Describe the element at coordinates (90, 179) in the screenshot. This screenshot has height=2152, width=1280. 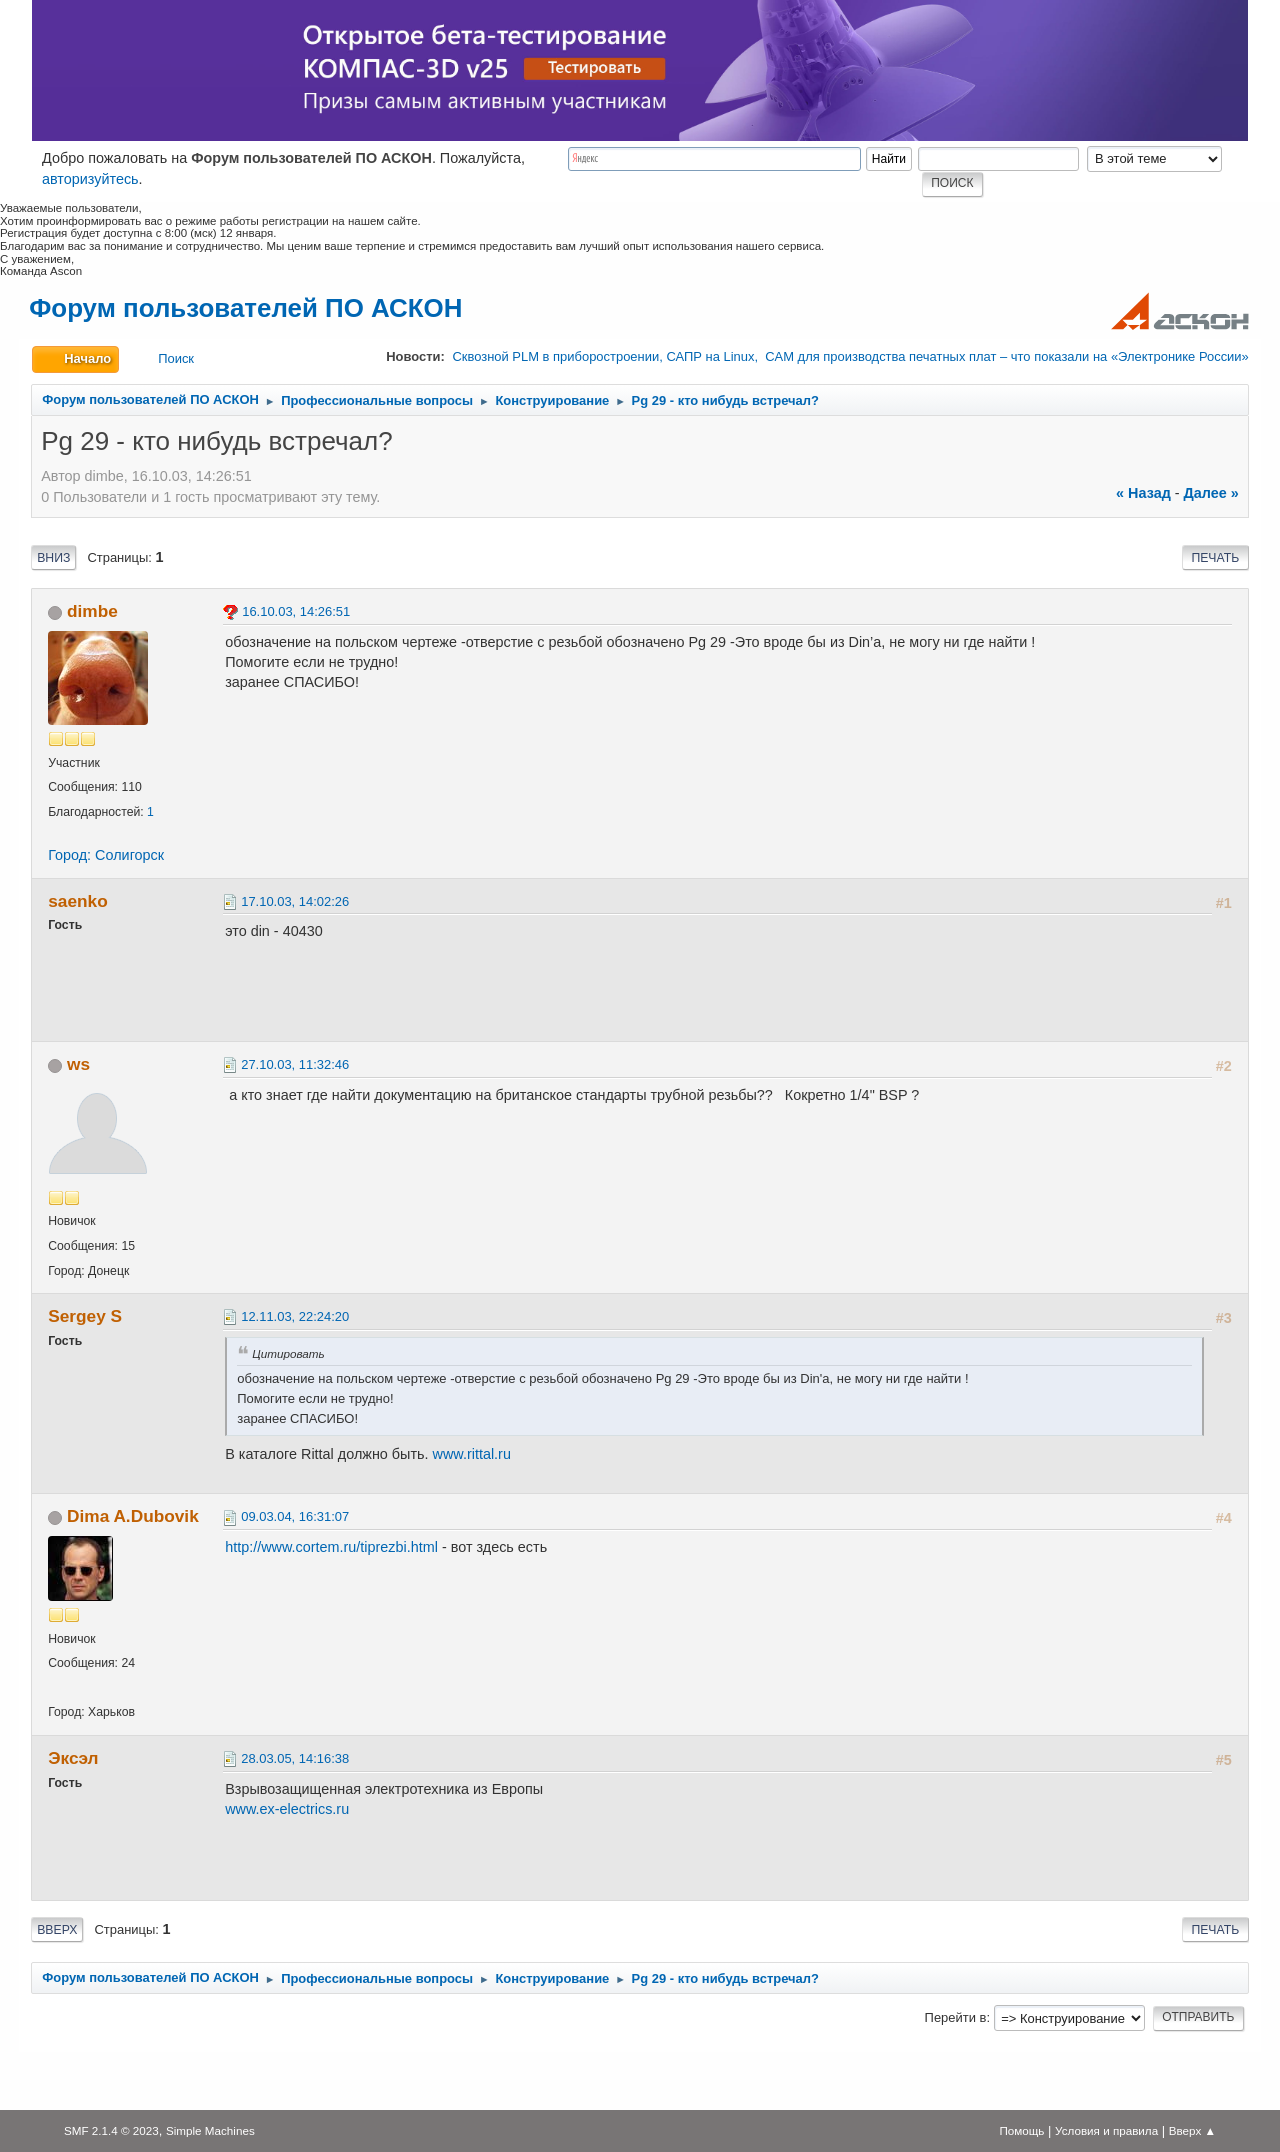
I see `авторизуйтесь` at that location.